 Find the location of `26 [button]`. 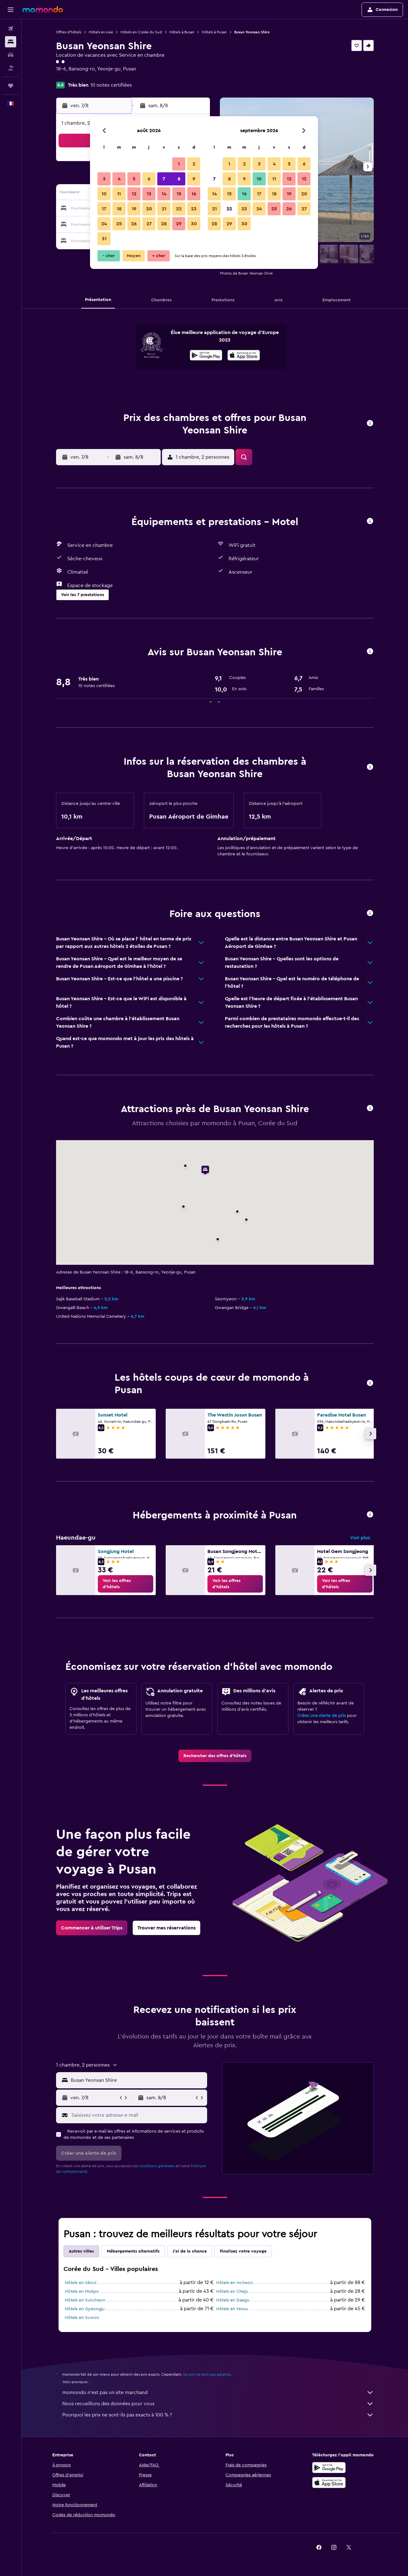

26 [button] is located at coordinates (134, 223).